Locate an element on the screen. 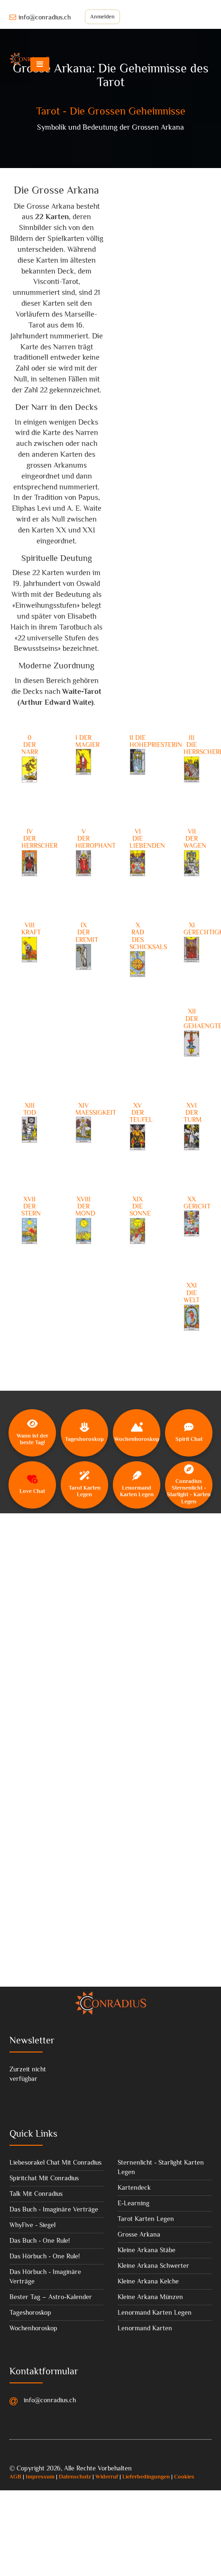  Das Hörbuch - One Rule! is located at coordinates (44, 2256).